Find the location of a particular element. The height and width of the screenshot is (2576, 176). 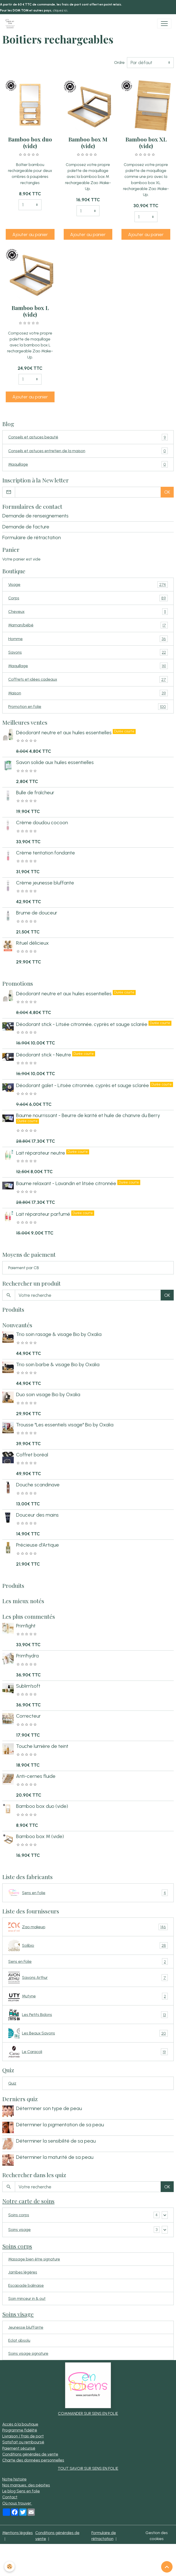

Prim'hydra is located at coordinates (27, 1656).